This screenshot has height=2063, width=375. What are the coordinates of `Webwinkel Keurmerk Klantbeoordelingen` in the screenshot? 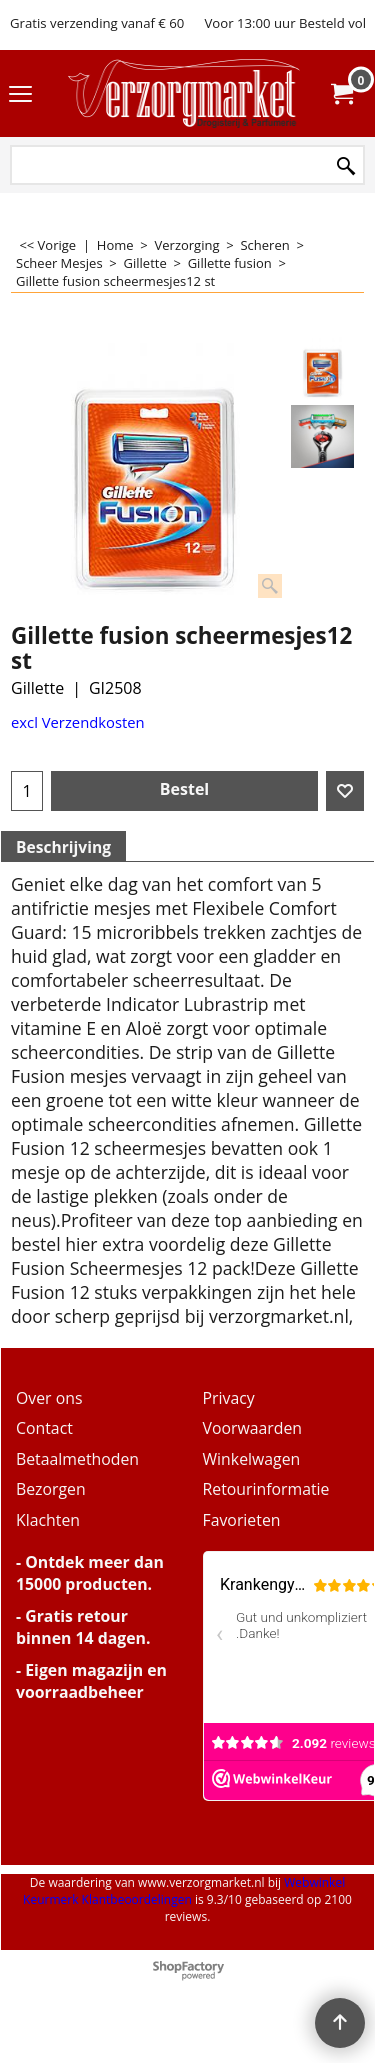 It's located at (184, 1891).